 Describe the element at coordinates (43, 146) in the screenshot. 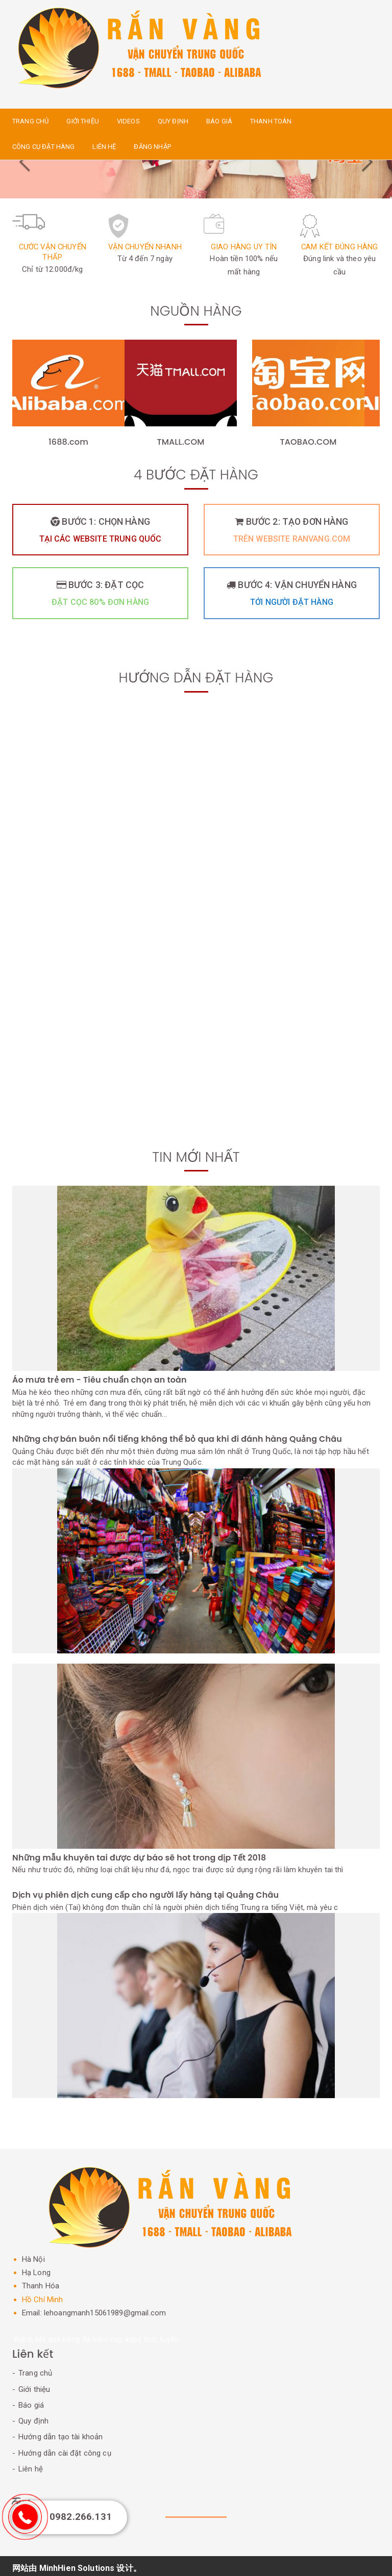

I see `Công cụ đặt hàng` at that location.